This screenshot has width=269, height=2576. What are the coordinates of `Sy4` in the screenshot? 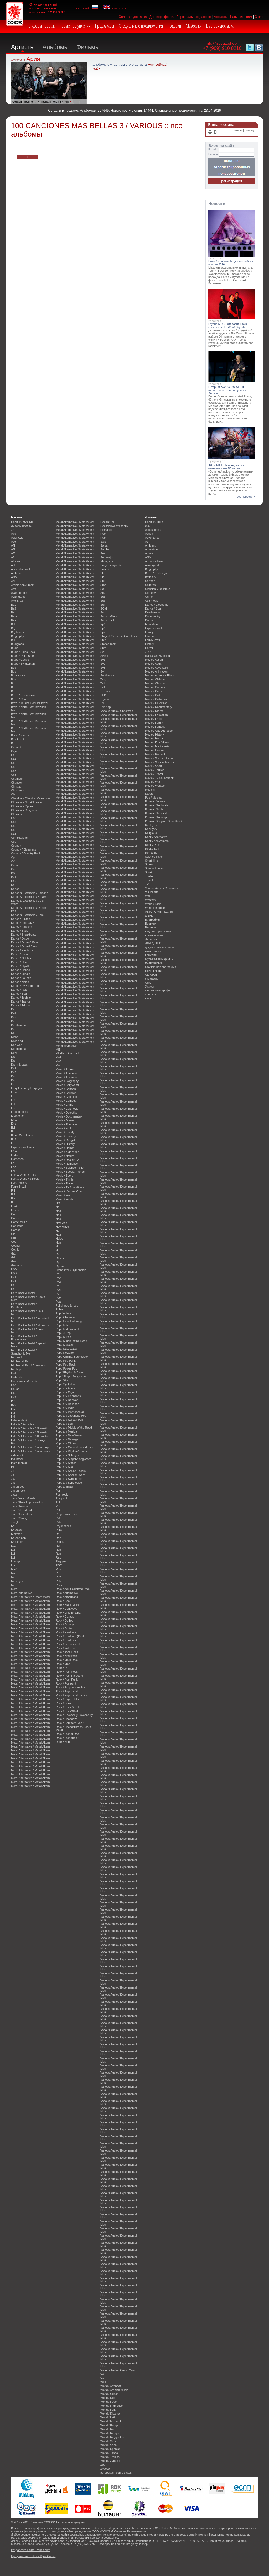 It's located at (102, 671).